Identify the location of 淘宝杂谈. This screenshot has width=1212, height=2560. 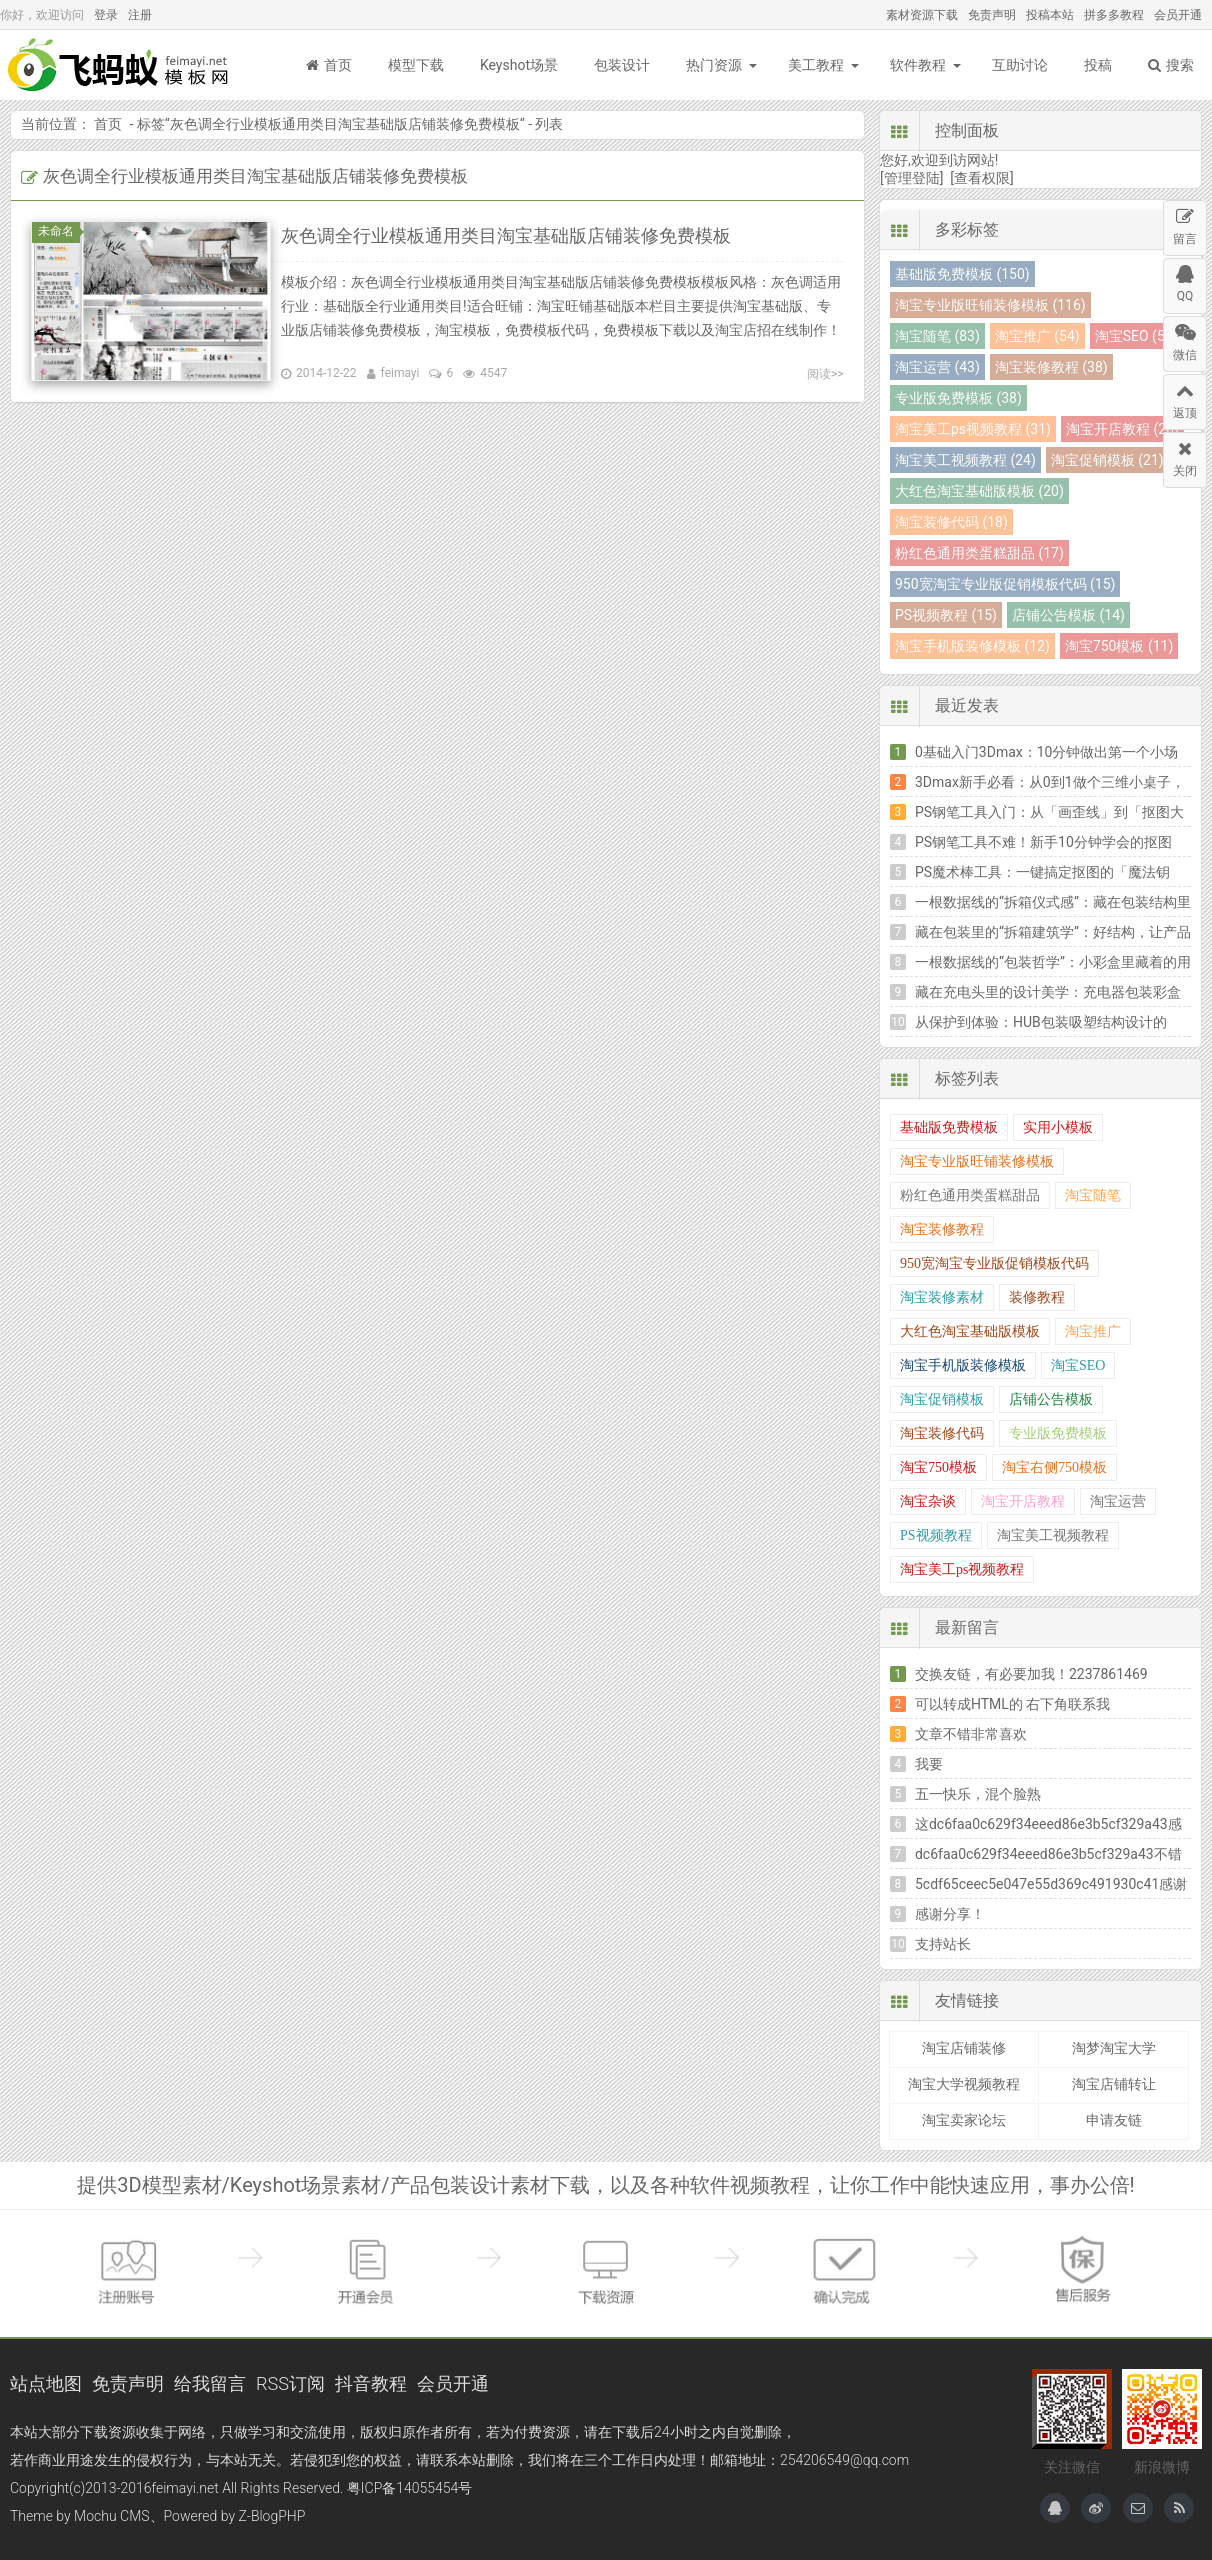
(928, 1501).